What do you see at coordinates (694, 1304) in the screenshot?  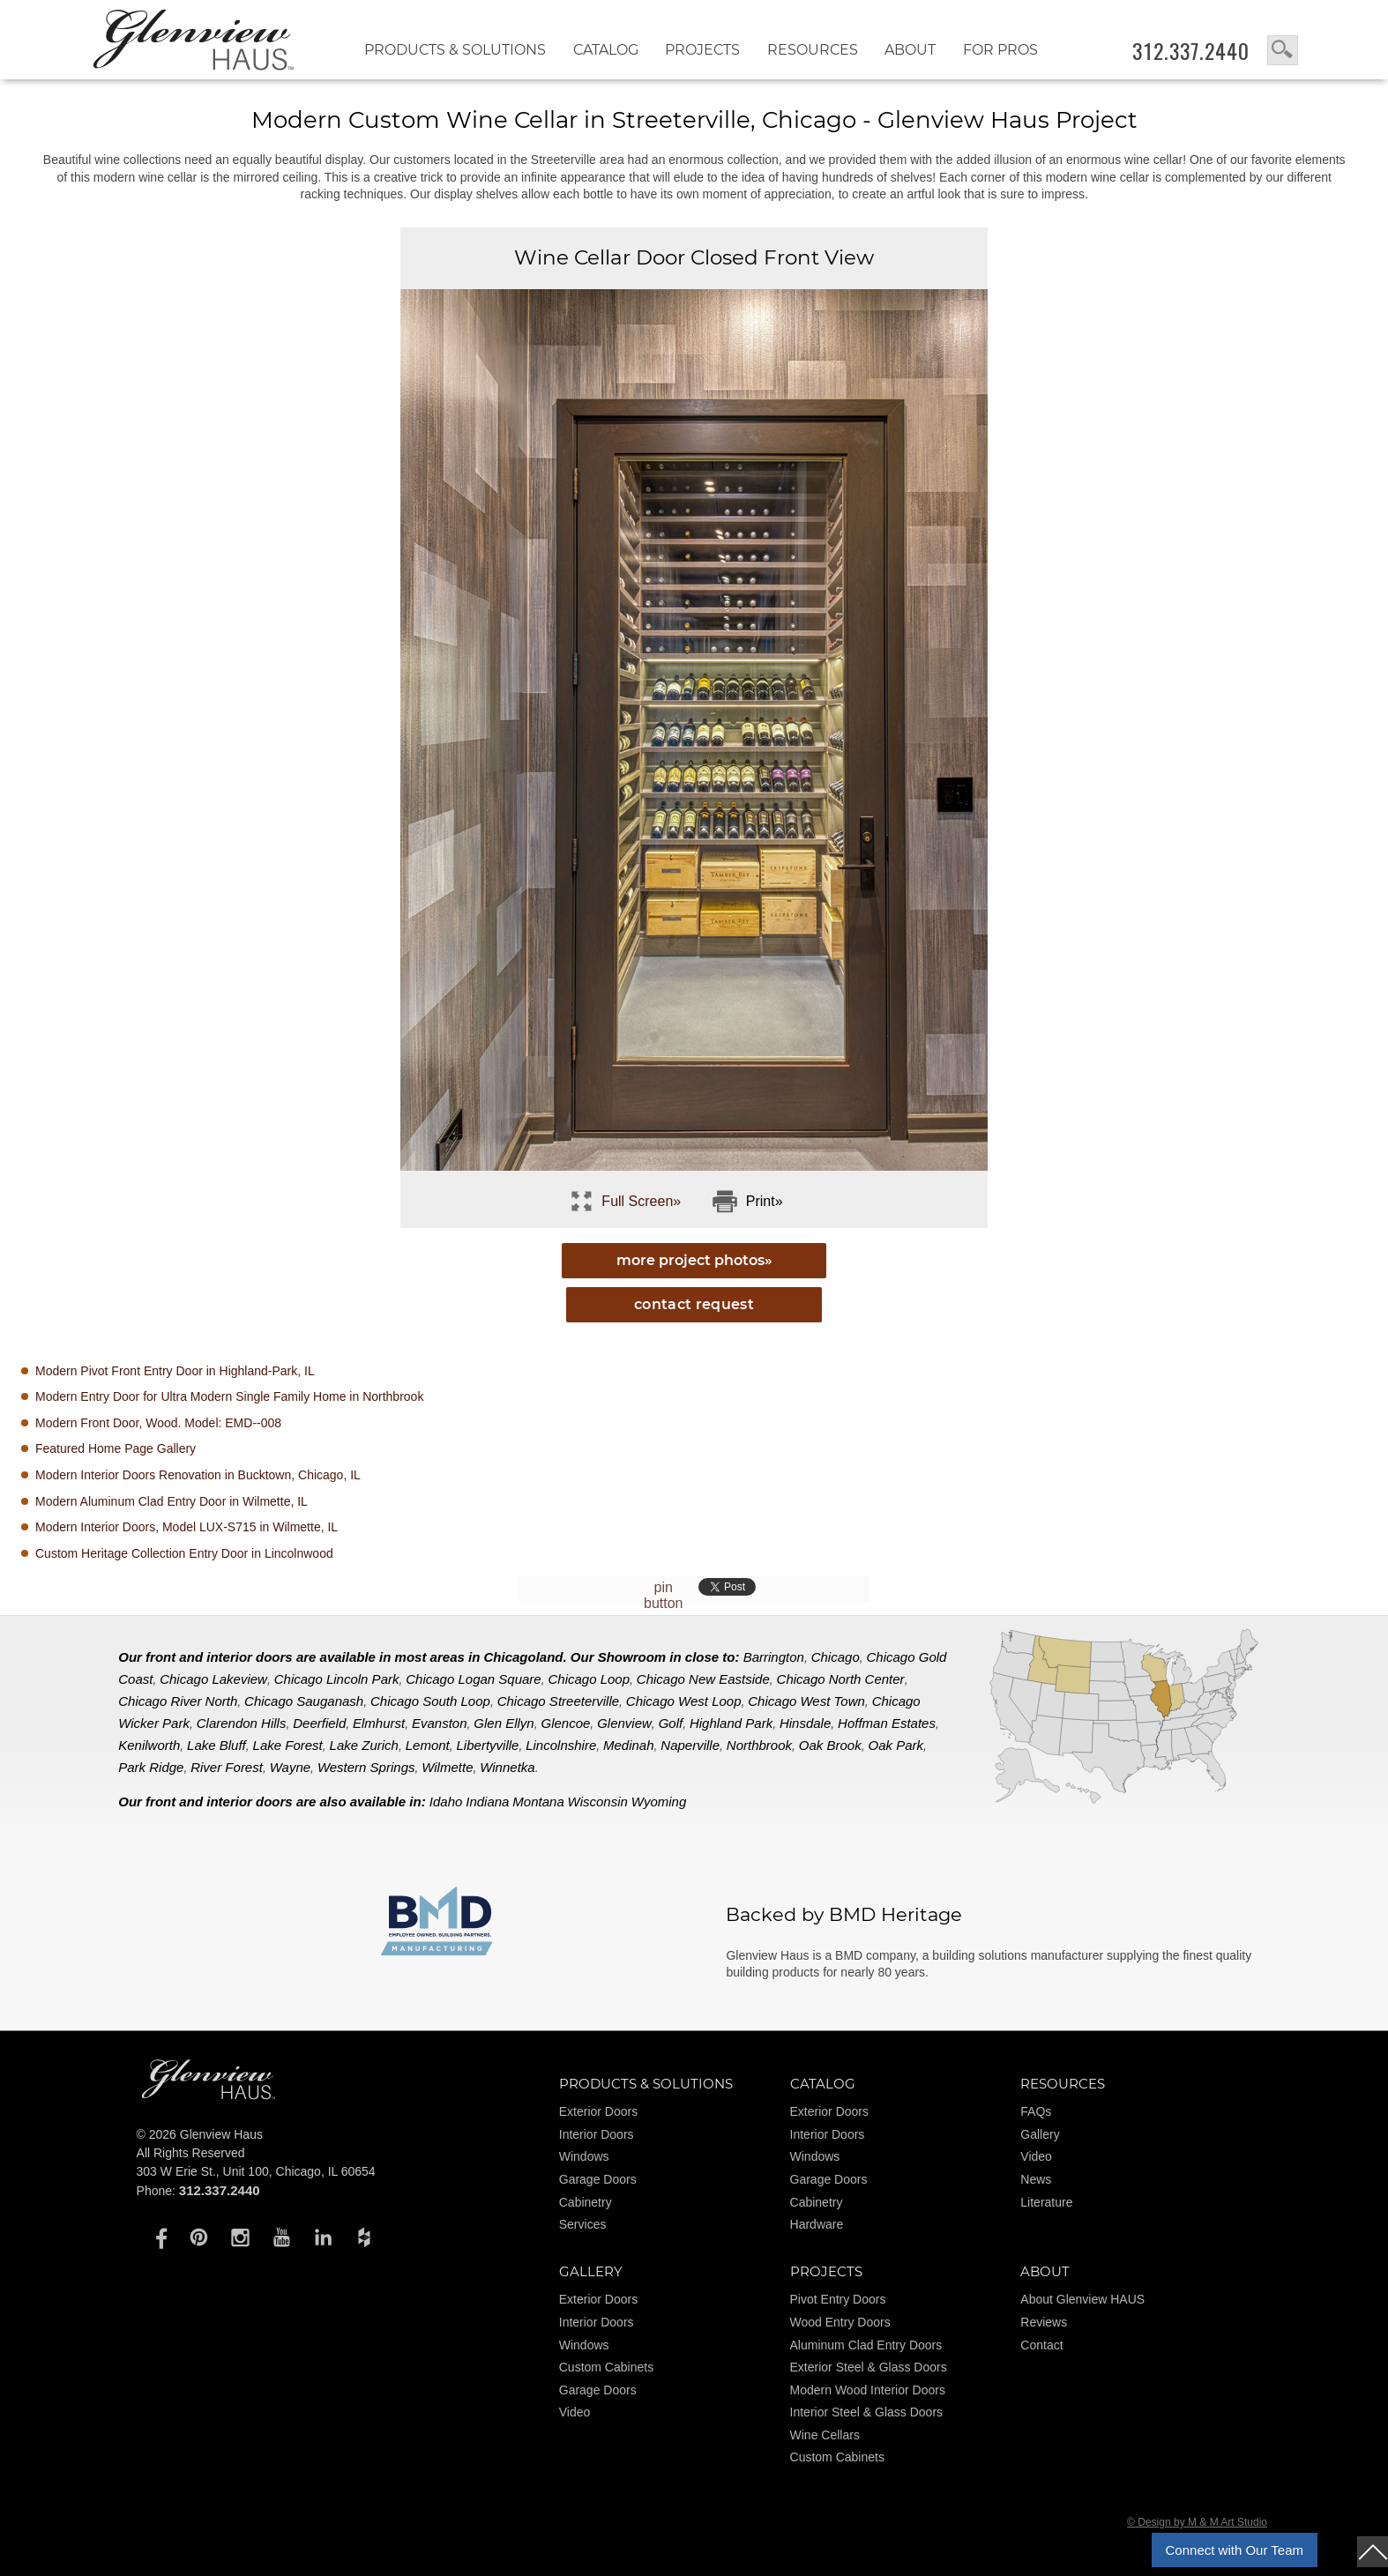 I see `Contact Request` at bounding box center [694, 1304].